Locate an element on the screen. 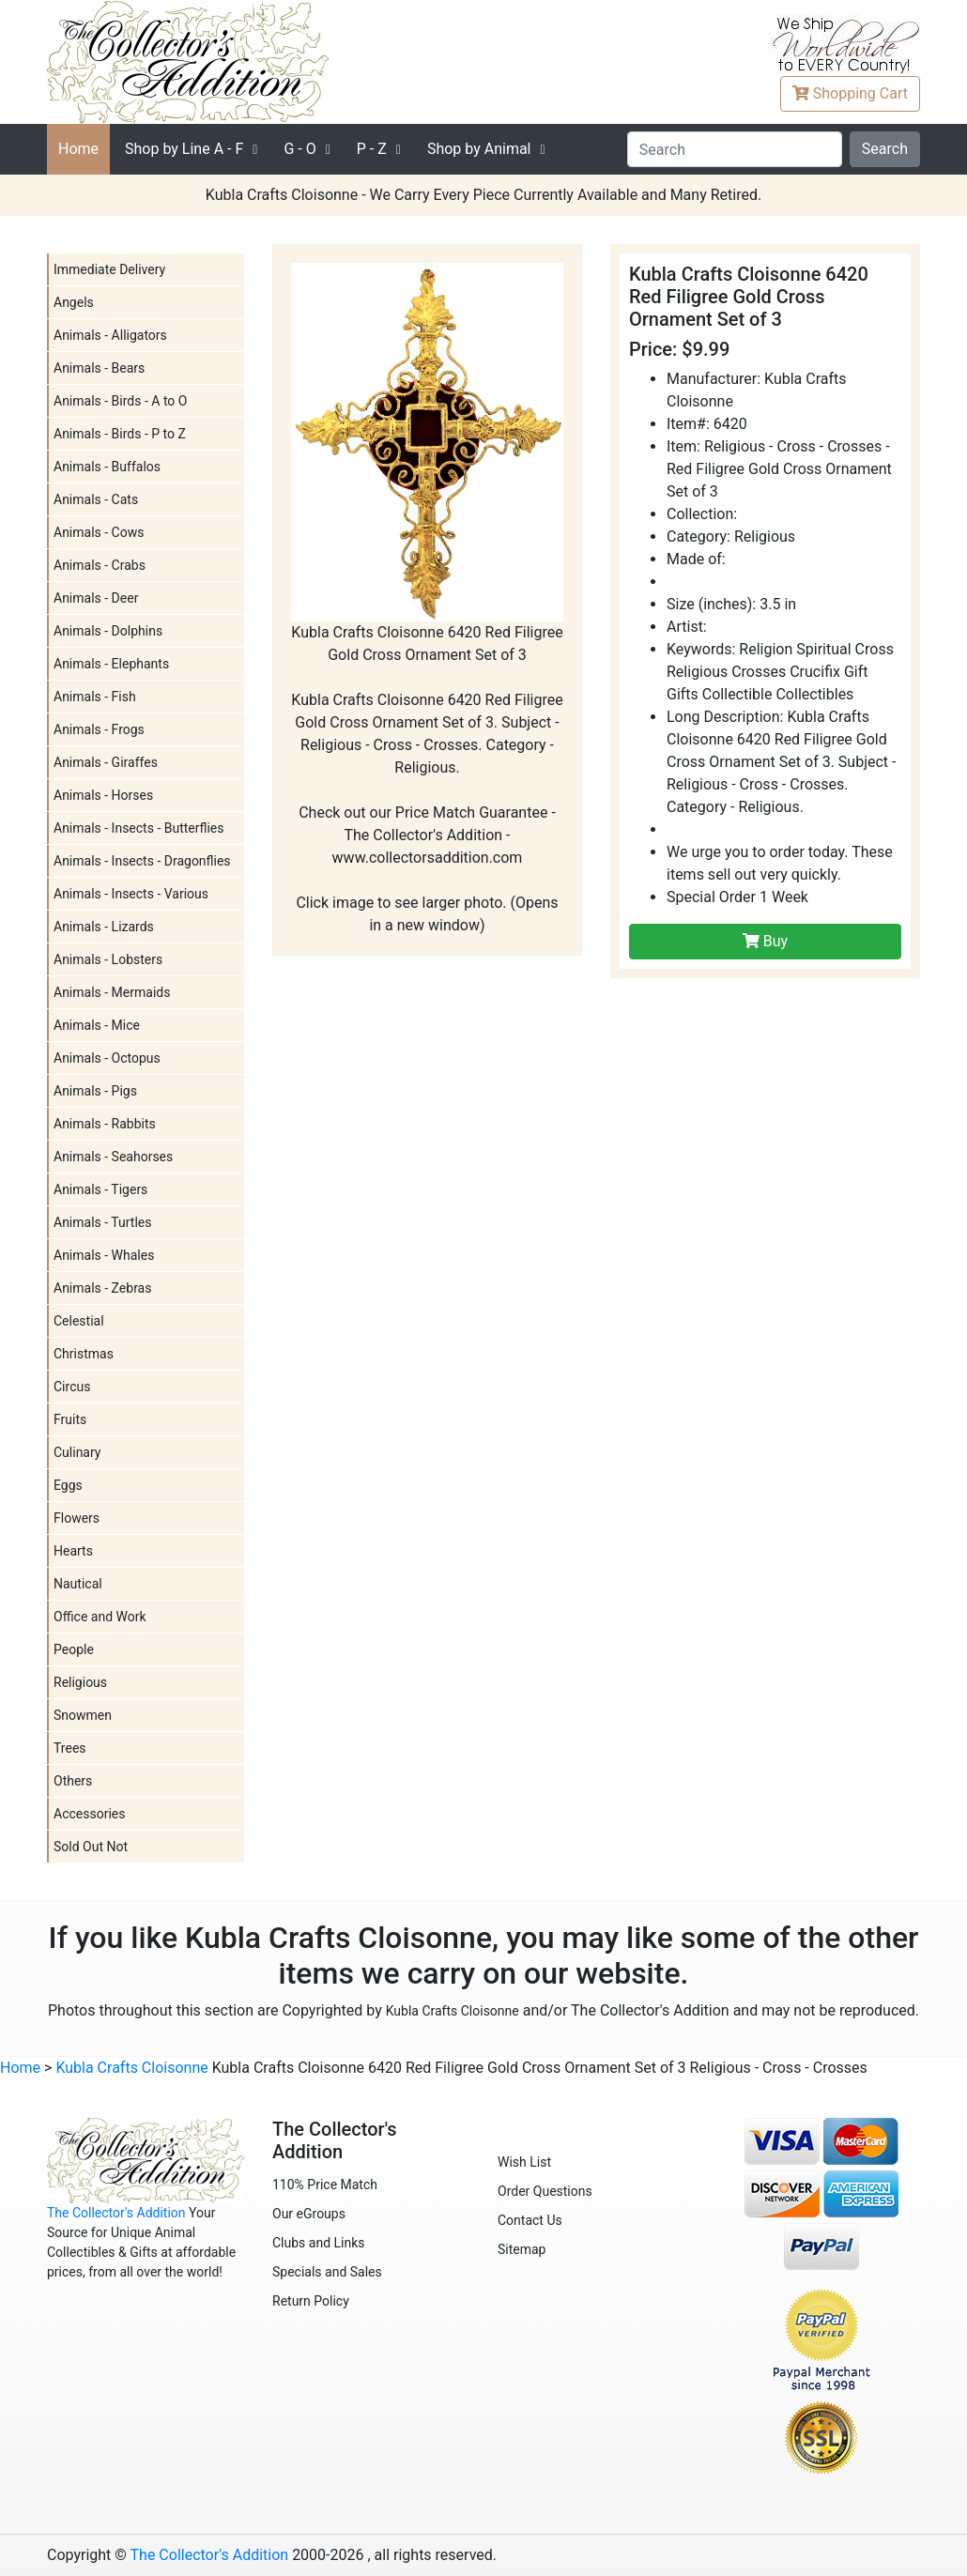  Animals - Birds - P to Z is located at coordinates (120, 433).